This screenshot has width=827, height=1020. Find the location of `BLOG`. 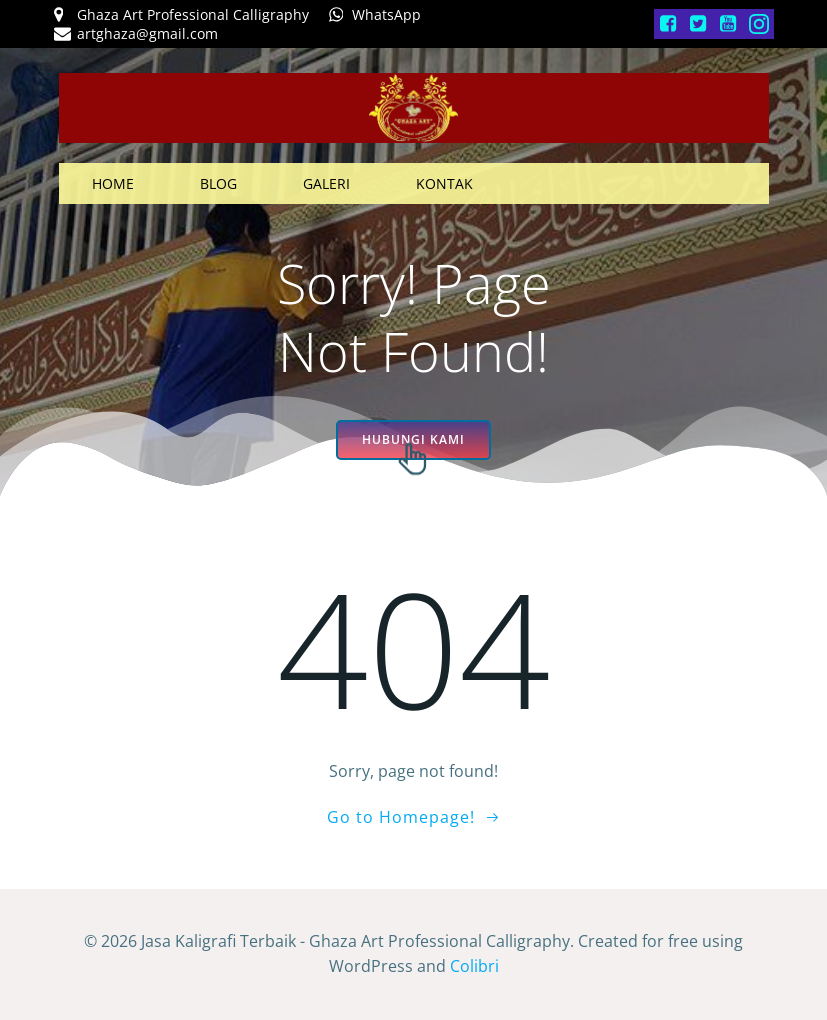

BLOG is located at coordinates (218, 183).